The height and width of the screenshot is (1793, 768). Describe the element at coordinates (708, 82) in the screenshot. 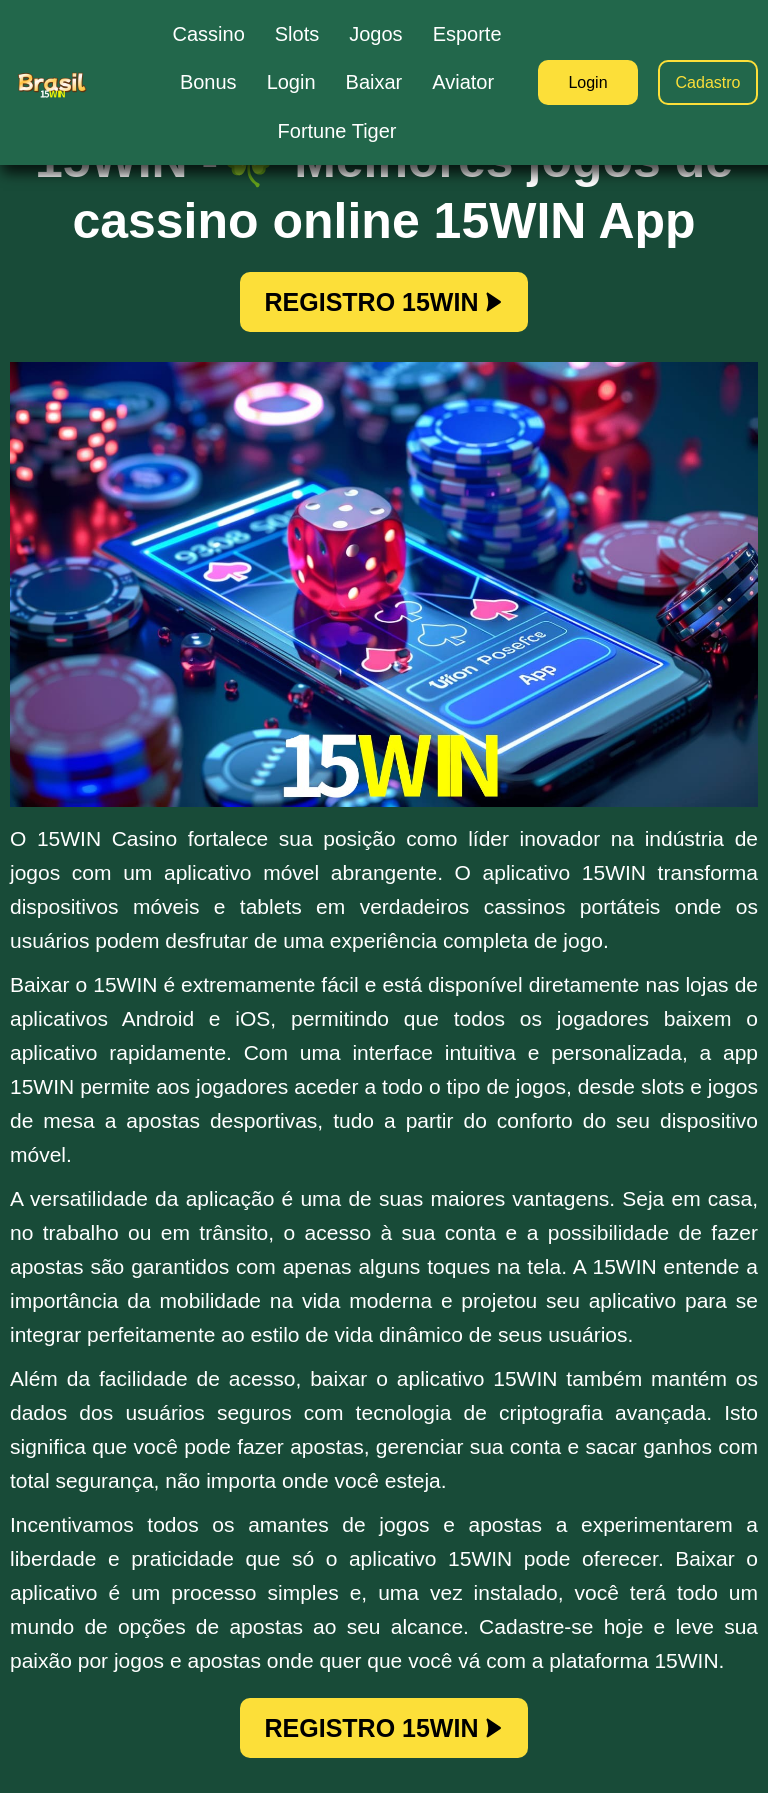

I see `Cadastro` at that location.